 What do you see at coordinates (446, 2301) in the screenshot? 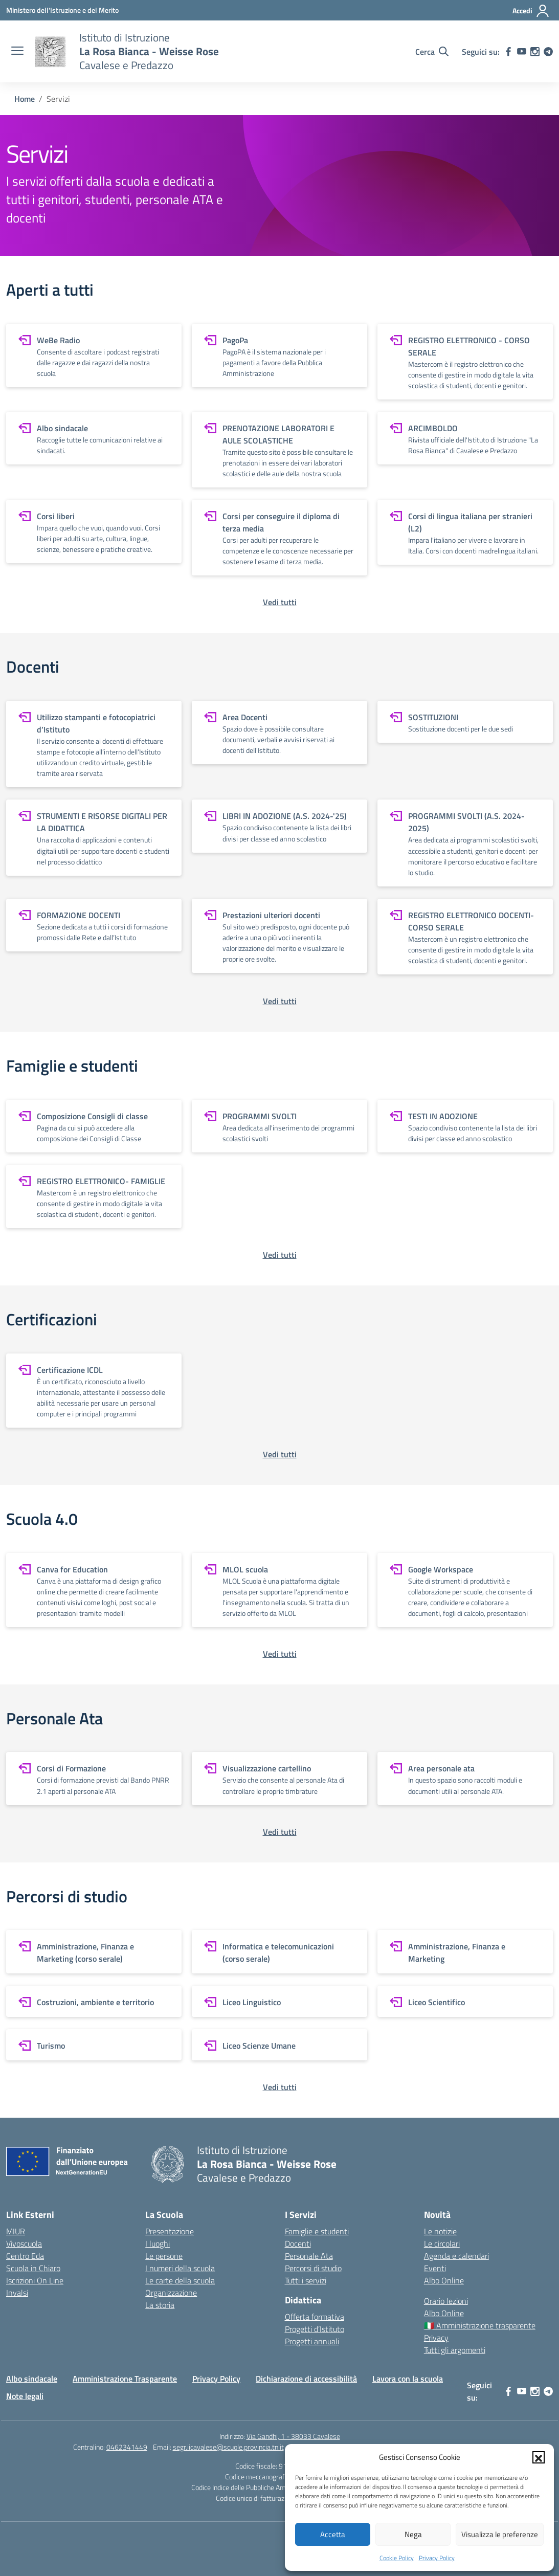
I see `Orario lezioni` at bounding box center [446, 2301].